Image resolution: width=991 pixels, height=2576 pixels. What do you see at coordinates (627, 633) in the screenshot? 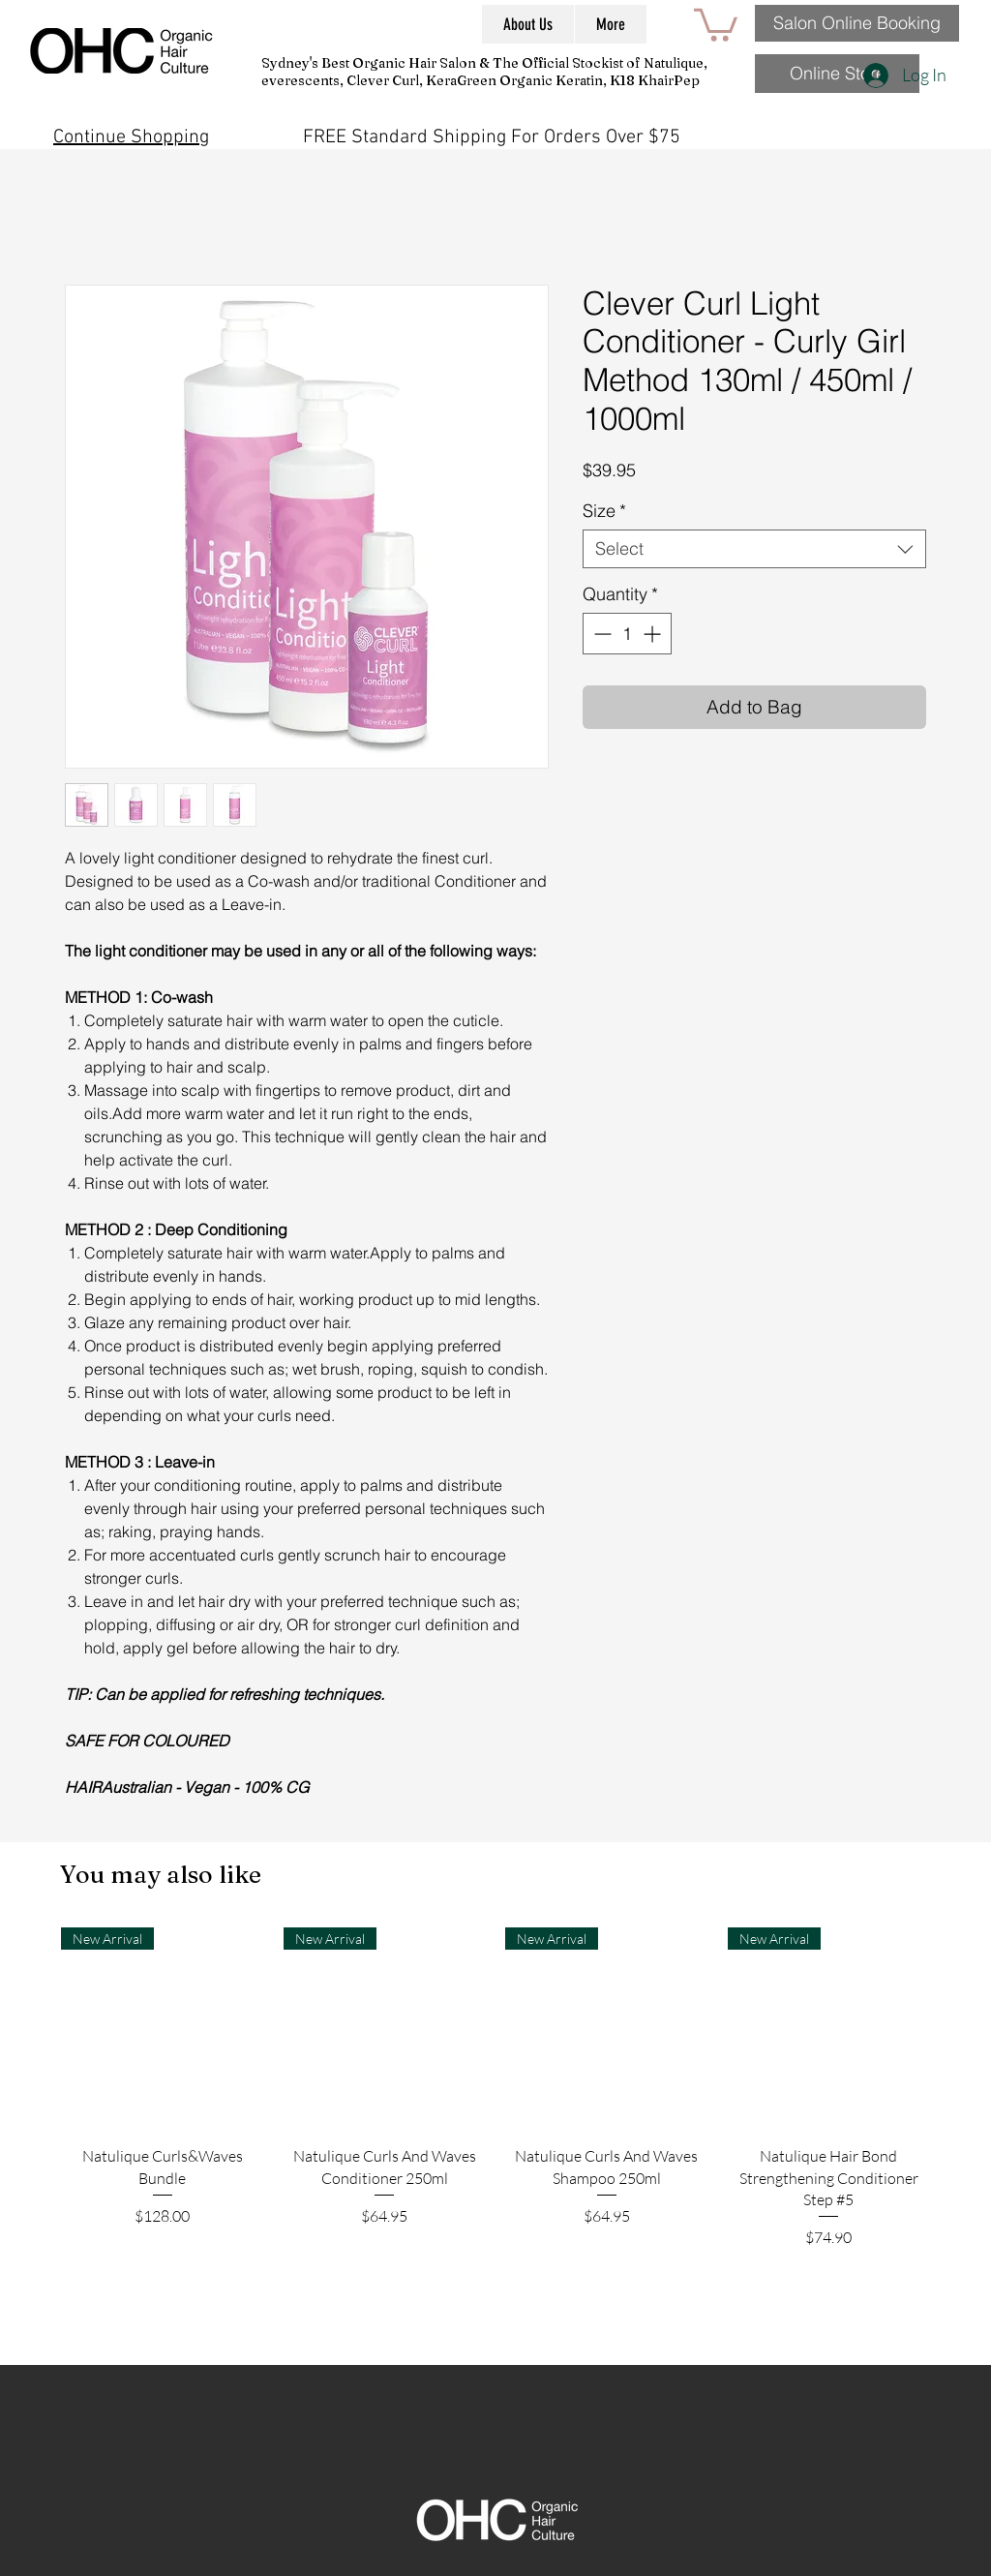
I see `[spinbutton]` at bounding box center [627, 633].